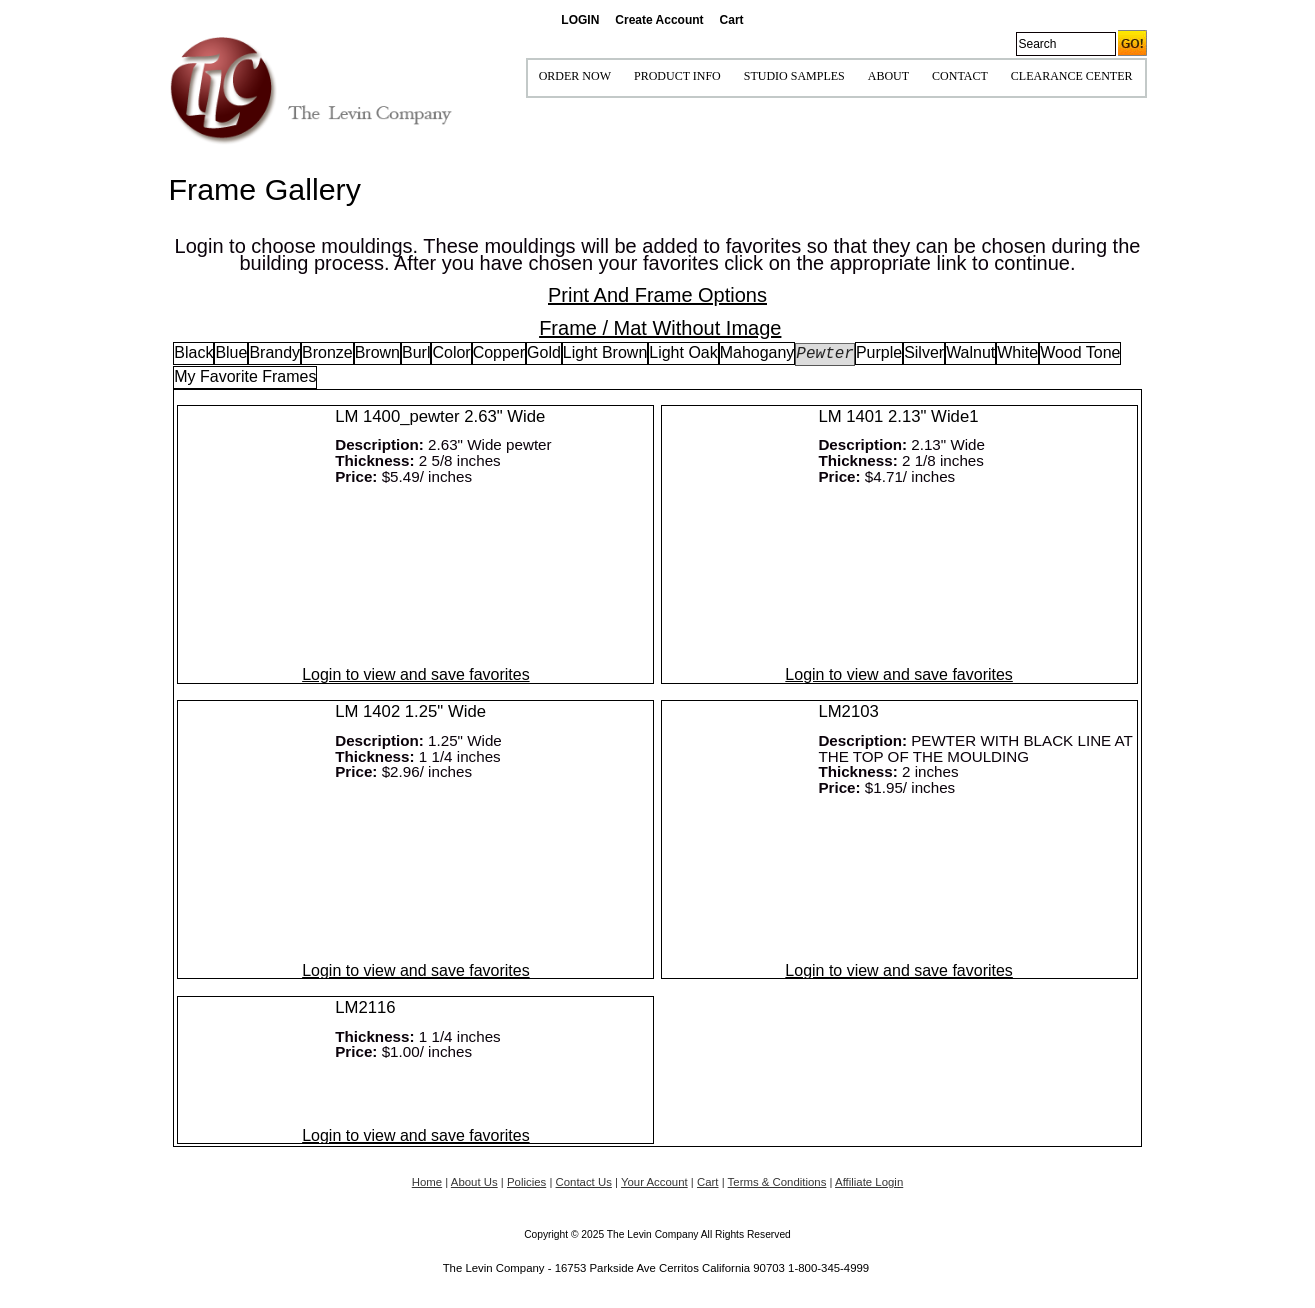  What do you see at coordinates (415, 674) in the screenshot?
I see `Login to view and save favorites` at bounding box center [415, 674].